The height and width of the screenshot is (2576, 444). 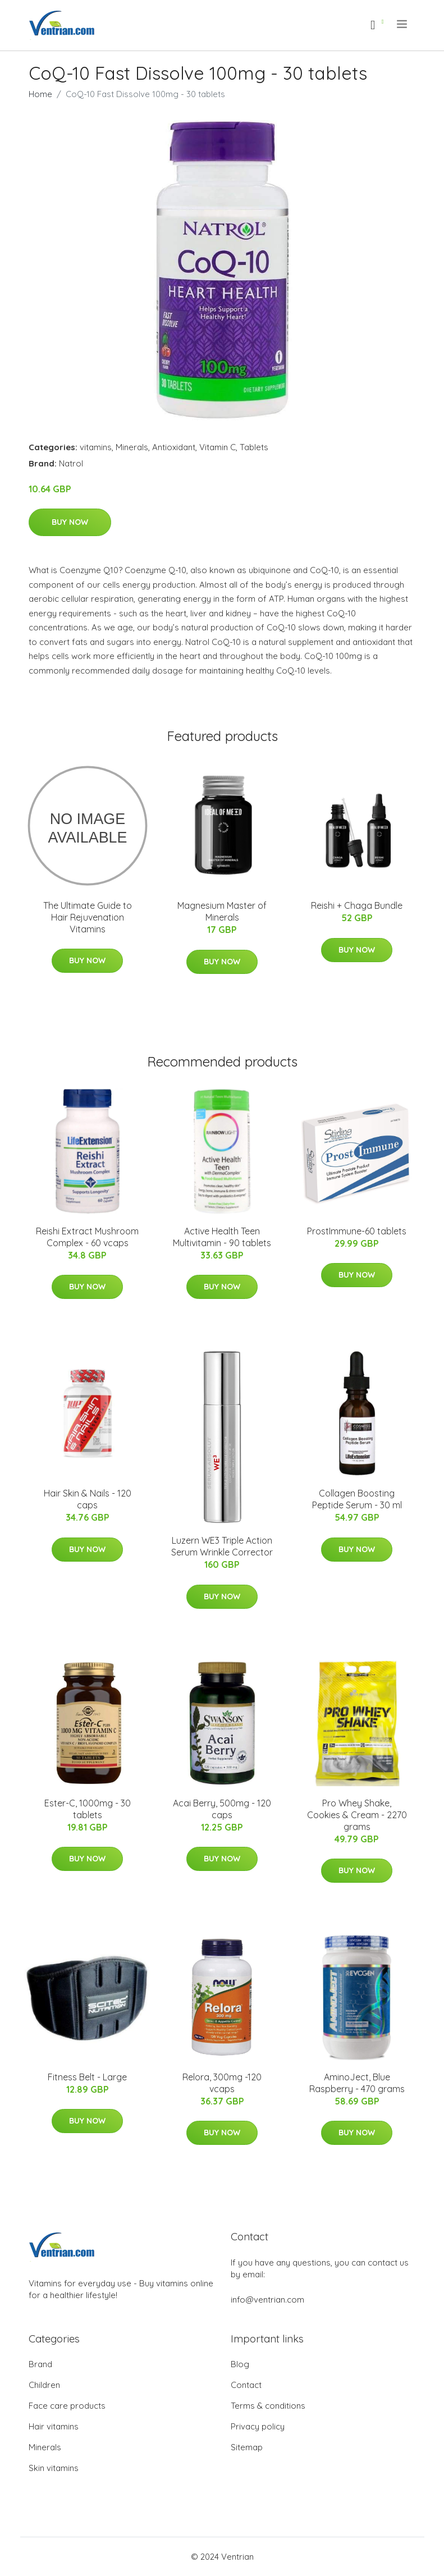 What do you see at coordinates (87, 1236) in the screenshot?
I see `Reishi Extract Mushroom Complex - 60 vcaps` at bounding box center [87, 1236].